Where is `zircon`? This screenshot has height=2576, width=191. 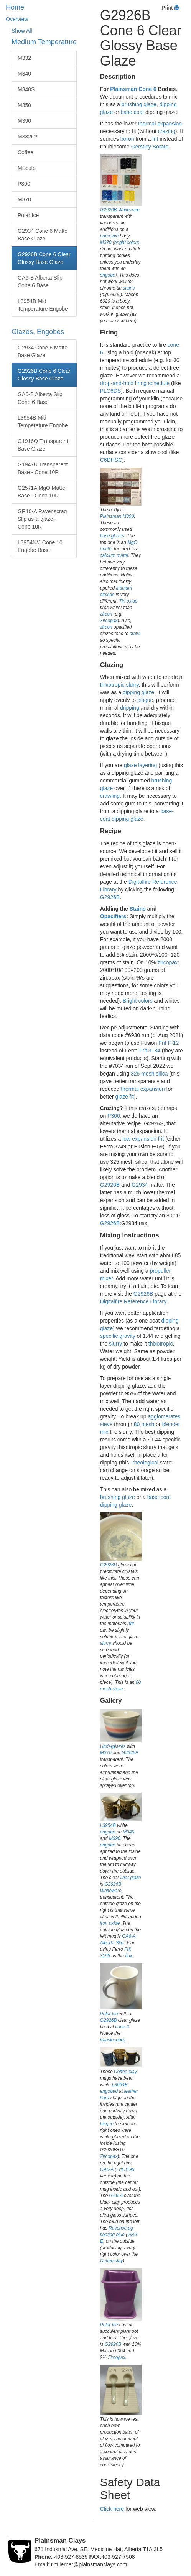
zircon is located at coordinates (106, 614).